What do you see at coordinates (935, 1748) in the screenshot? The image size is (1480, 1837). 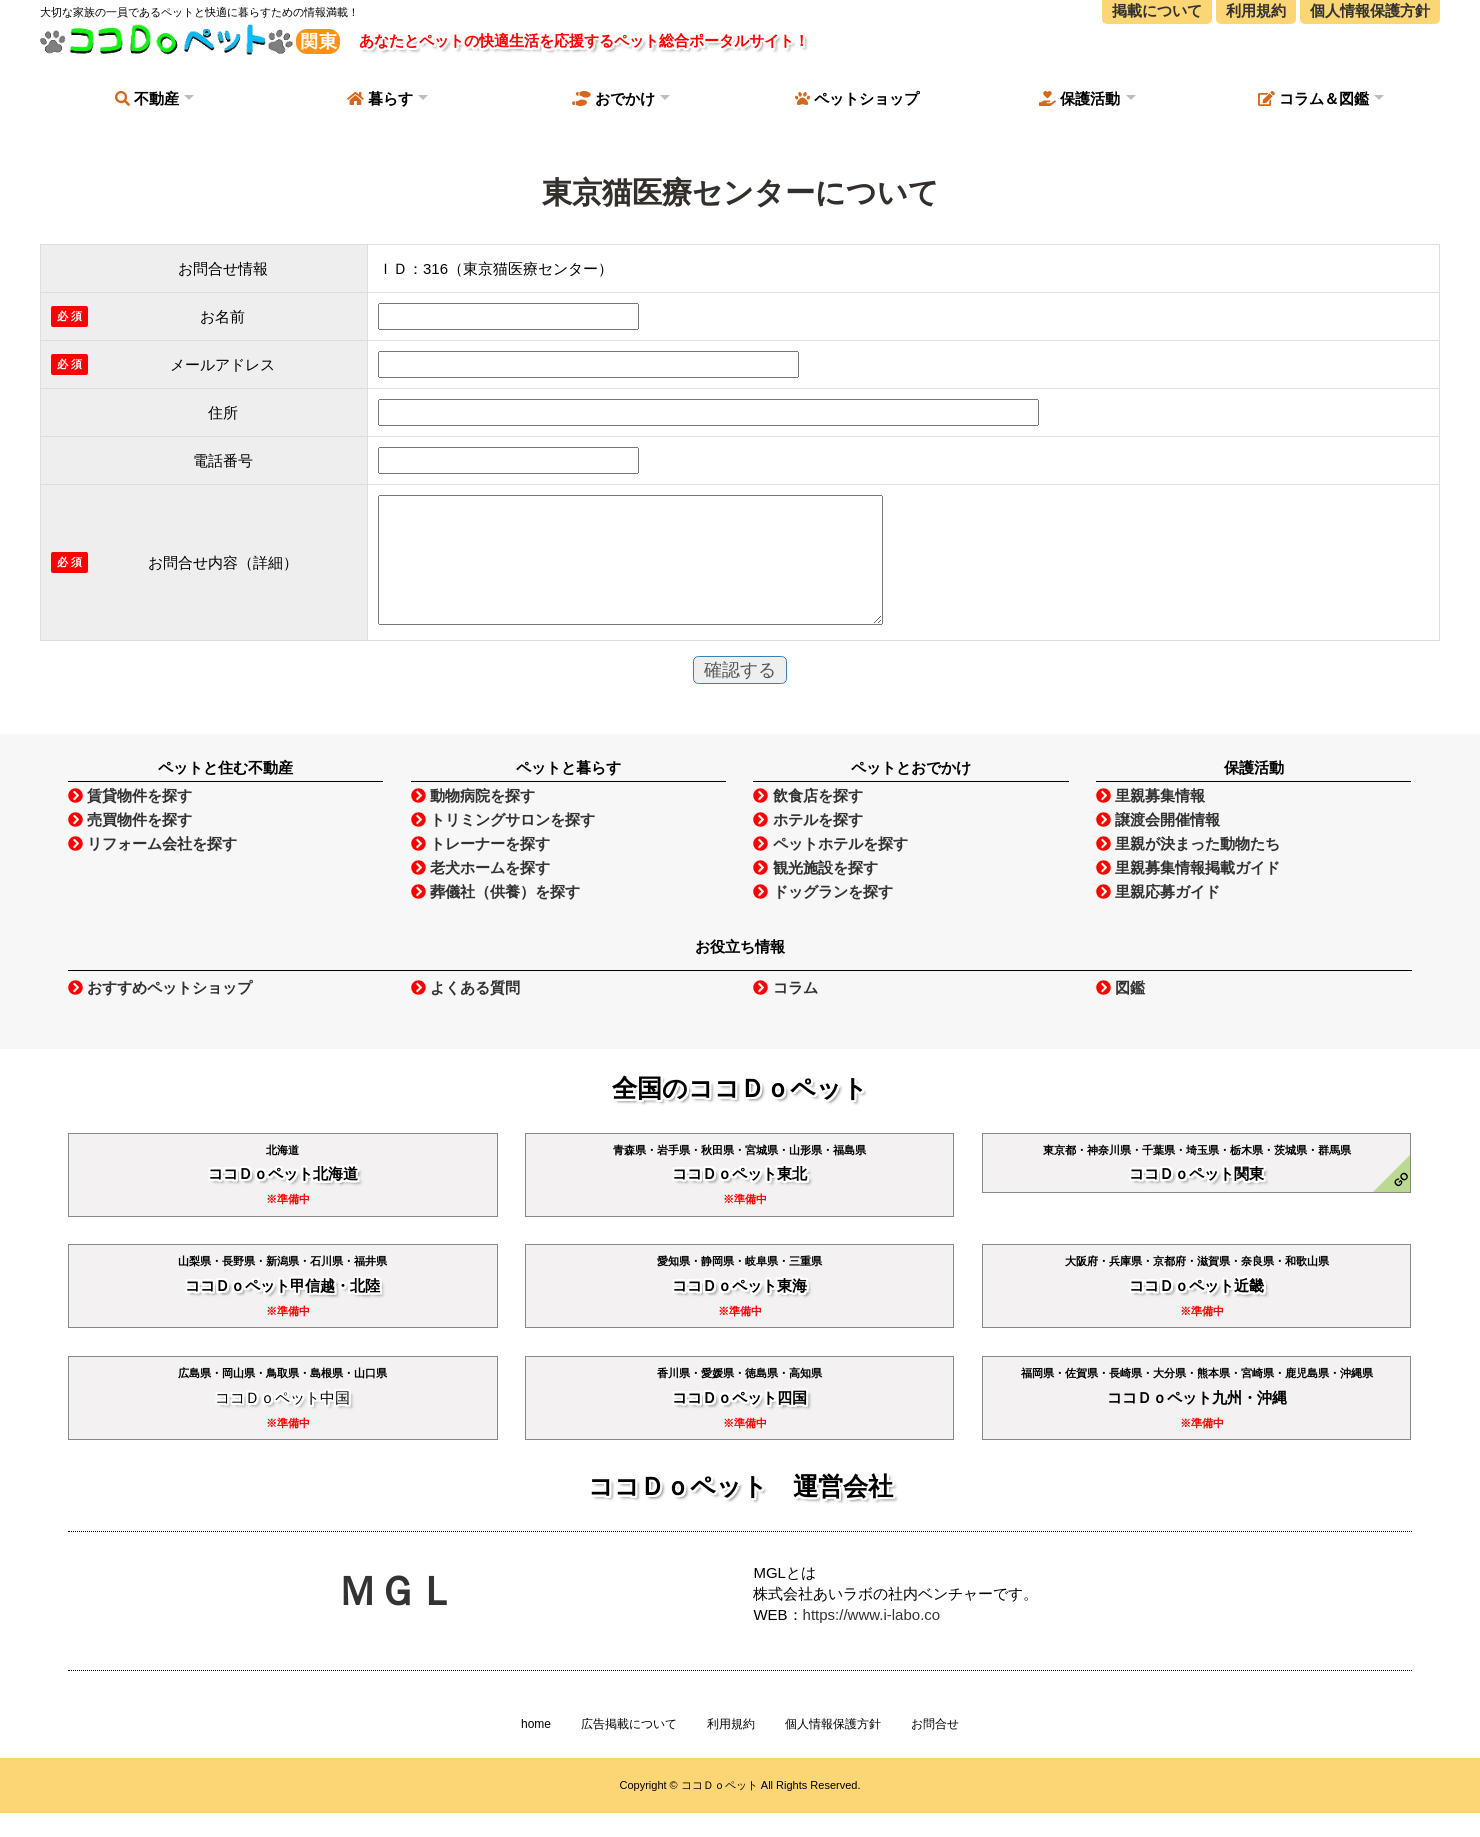 I see `お問合せ` at bounding box center [935, 1748].